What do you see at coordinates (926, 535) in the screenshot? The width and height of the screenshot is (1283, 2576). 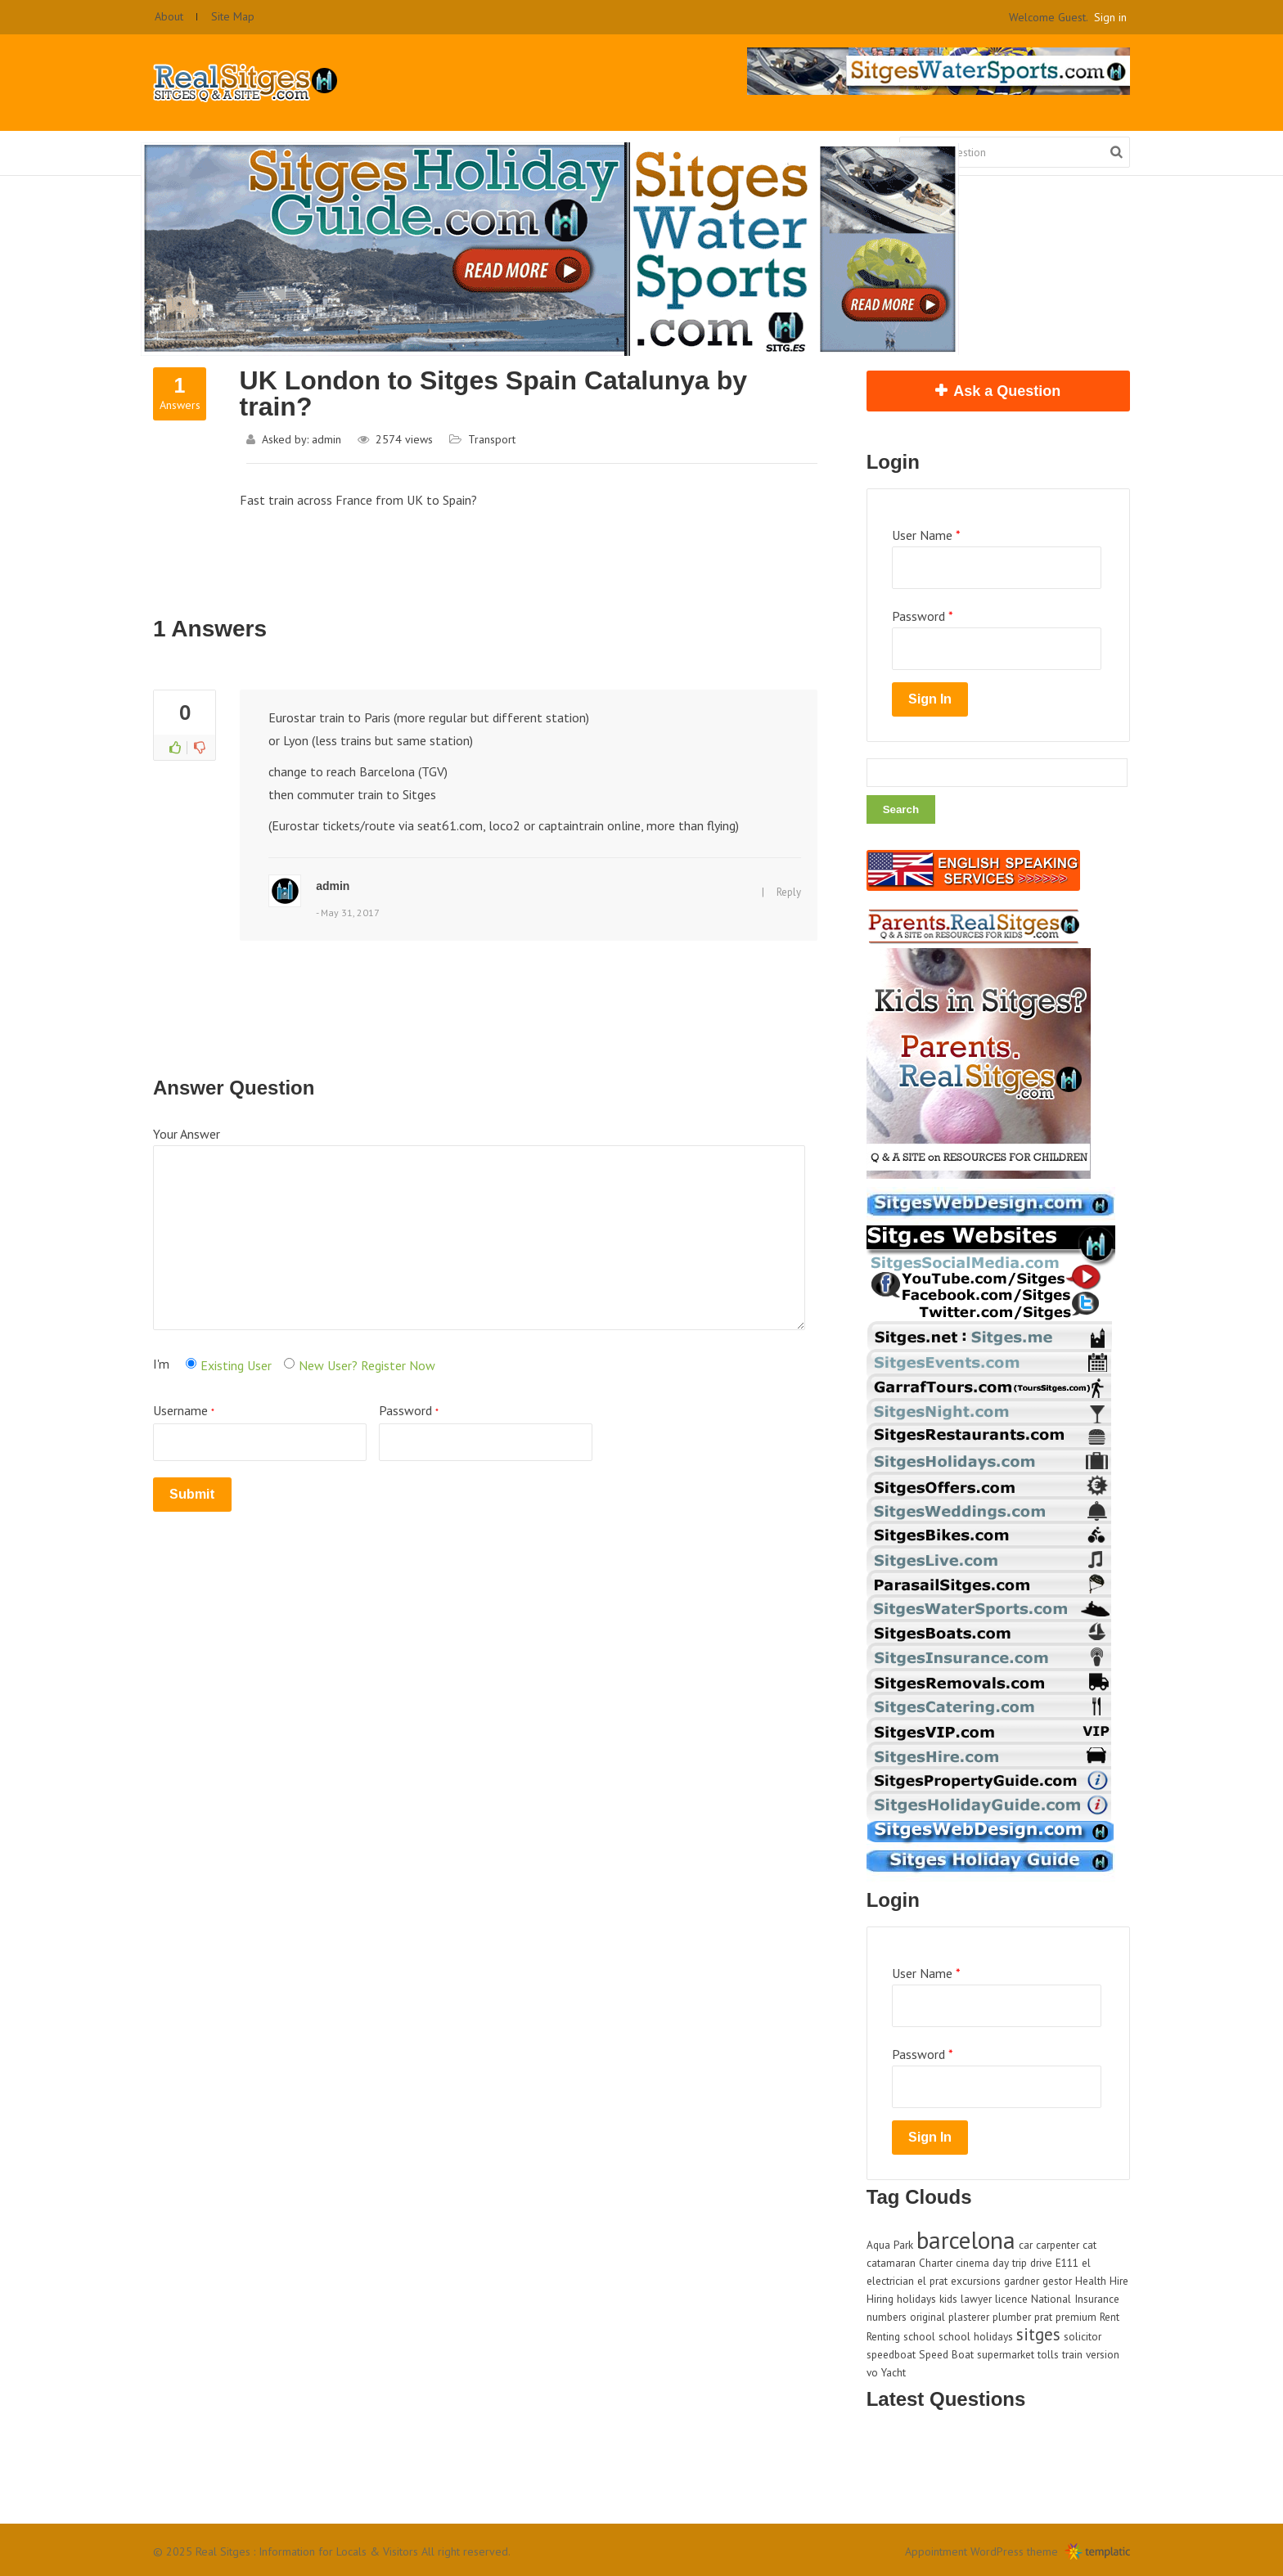 I see `User Name` at bounding box center [926, 535].